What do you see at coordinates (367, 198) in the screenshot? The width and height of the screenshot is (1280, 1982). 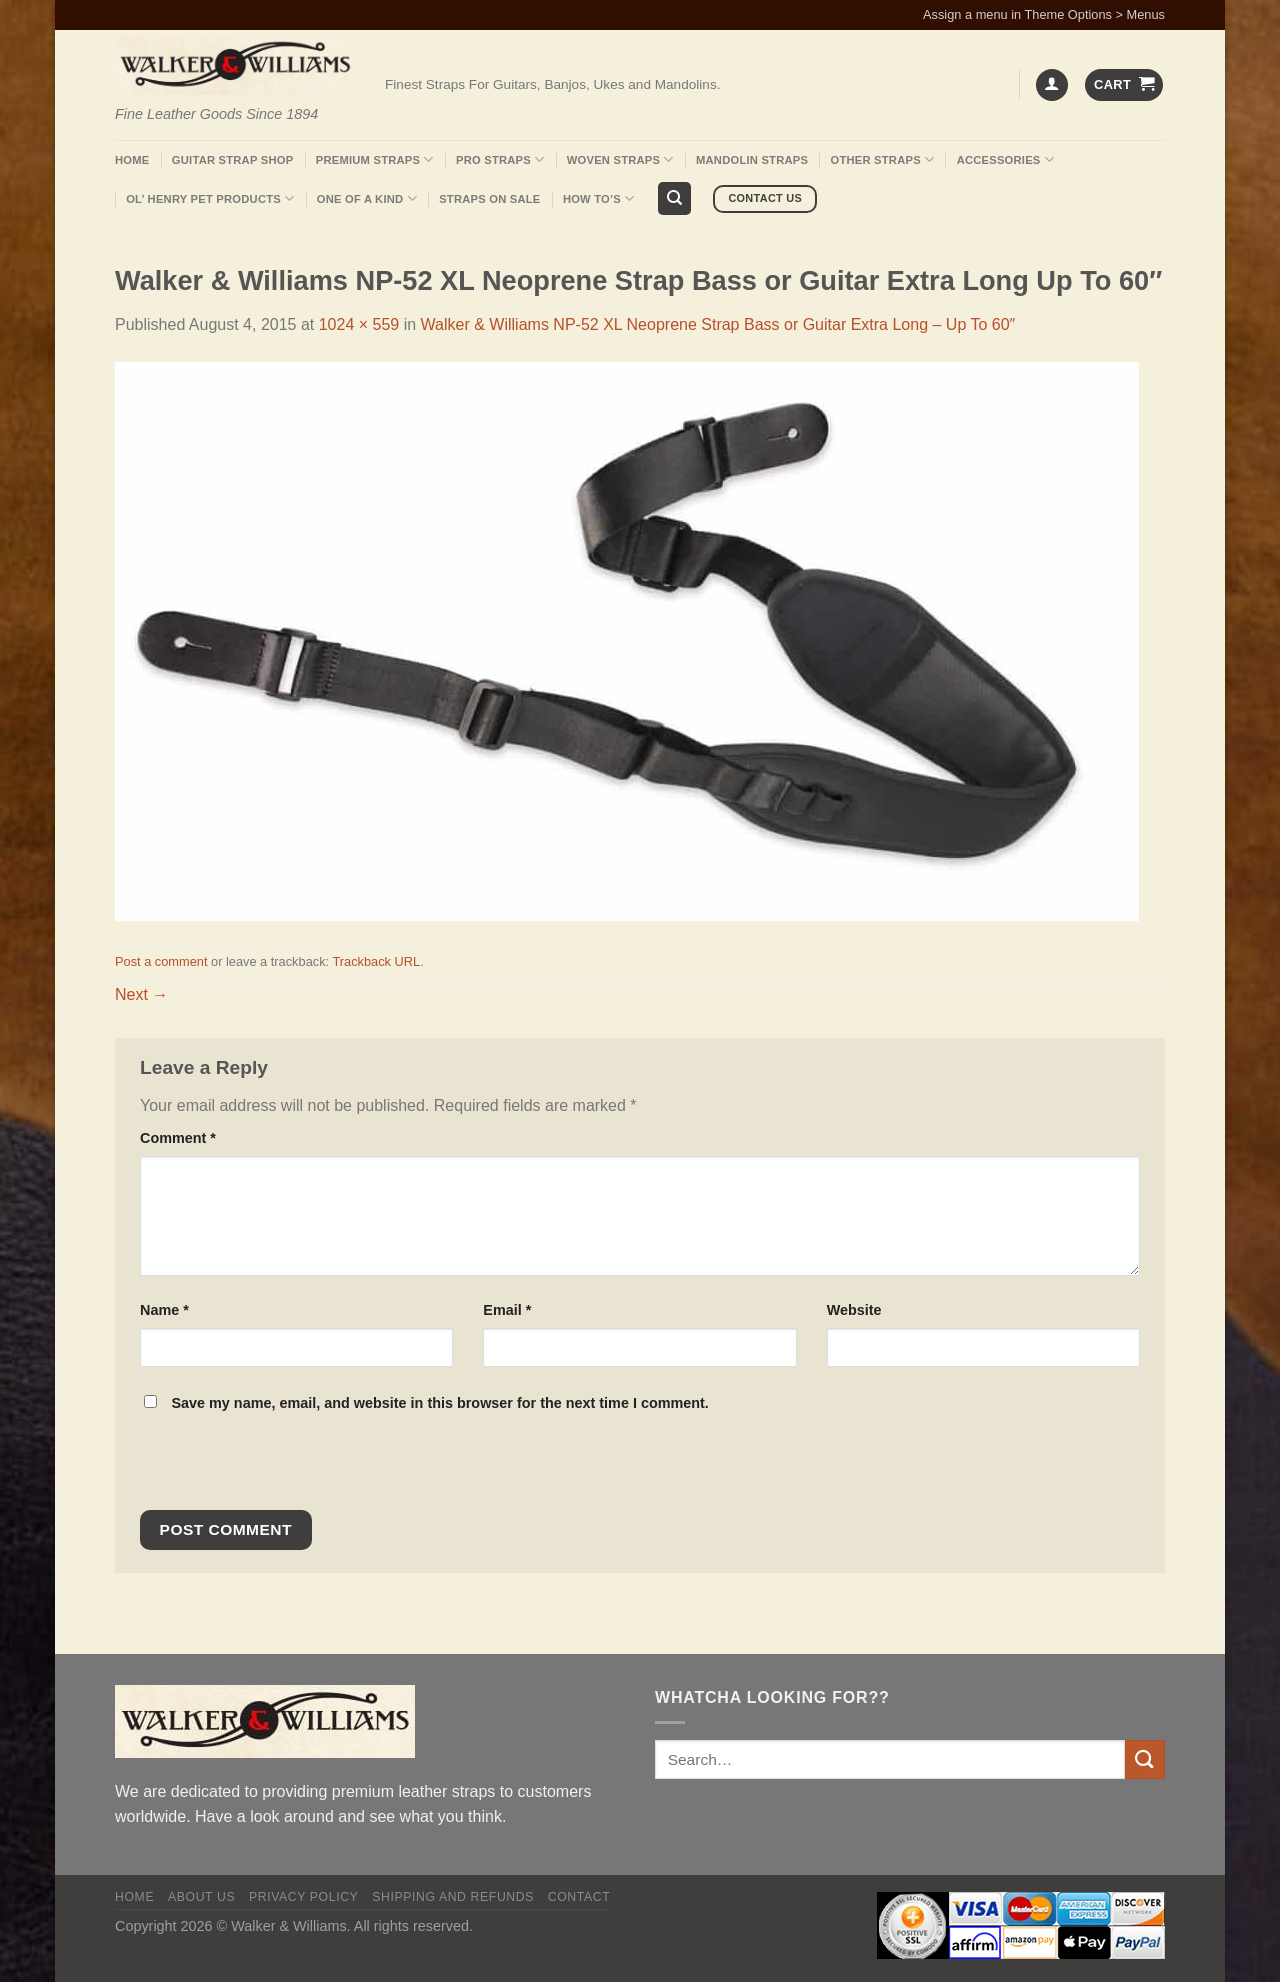 I see `One Of A Kind` at bounding box center [367, 198].